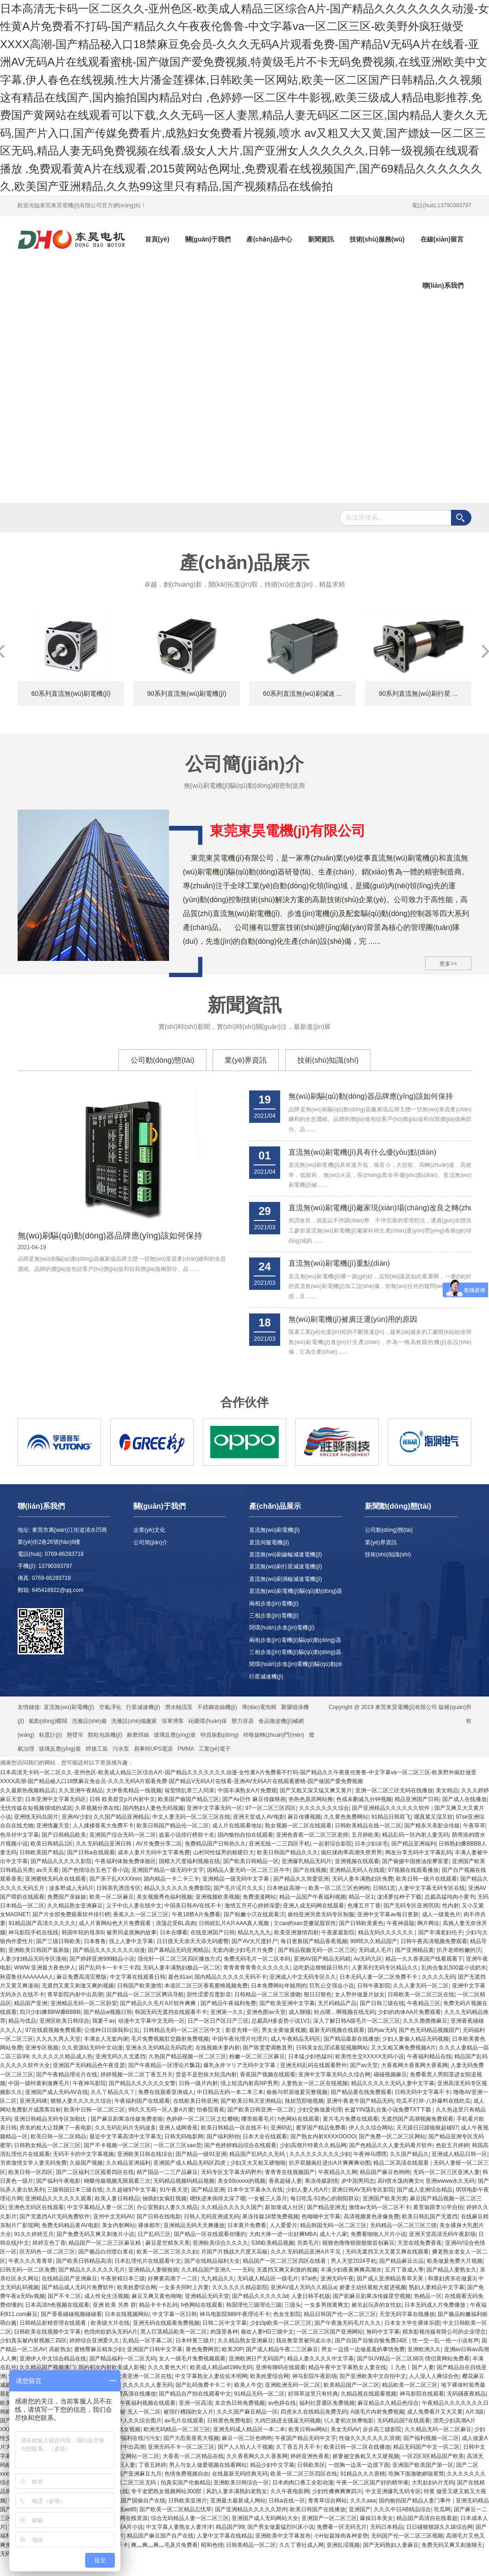  Describe the element at coordinates (305, 2438) in the screenshot. I see `午夜国产精品无码中文字` at that location.